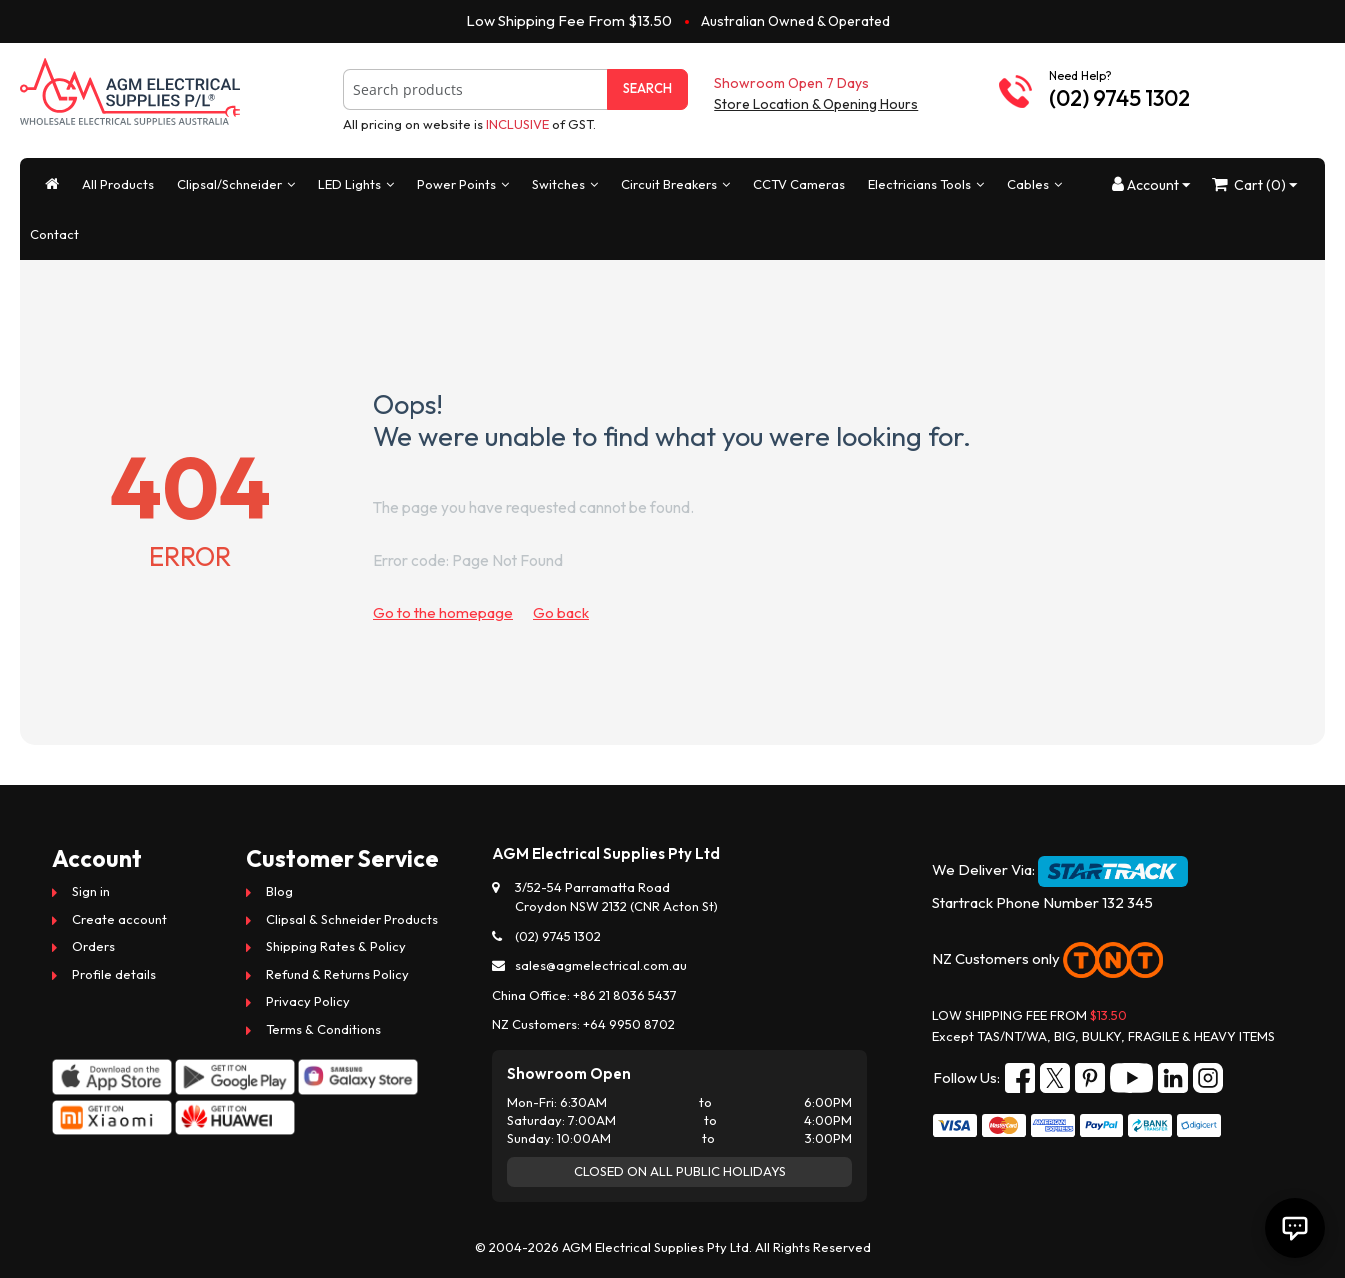 This screenshot has height=1278, width=1345. Describe the element at coordinates (91, 891) in the screenshot. I see `Sign in` at that location.